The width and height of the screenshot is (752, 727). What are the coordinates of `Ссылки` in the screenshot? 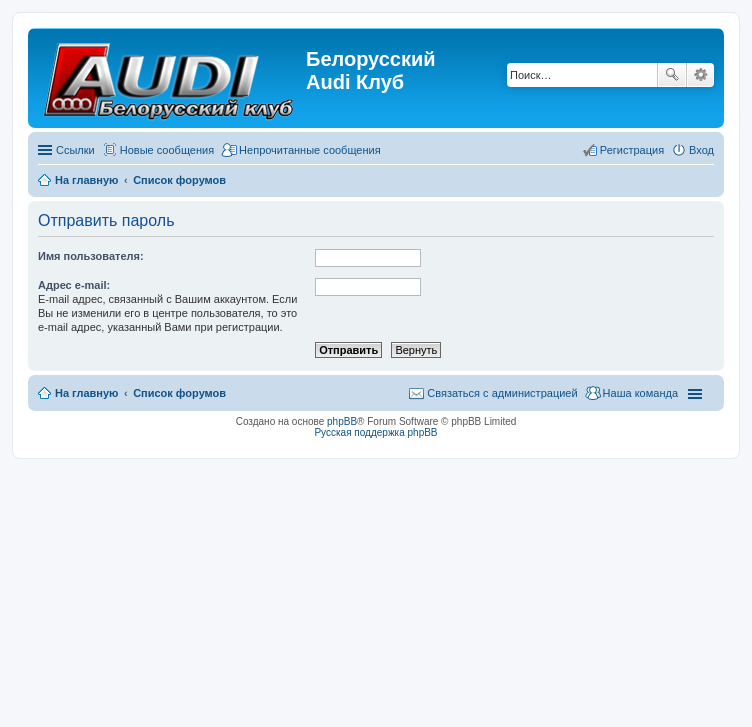 It's located at (75, 150).